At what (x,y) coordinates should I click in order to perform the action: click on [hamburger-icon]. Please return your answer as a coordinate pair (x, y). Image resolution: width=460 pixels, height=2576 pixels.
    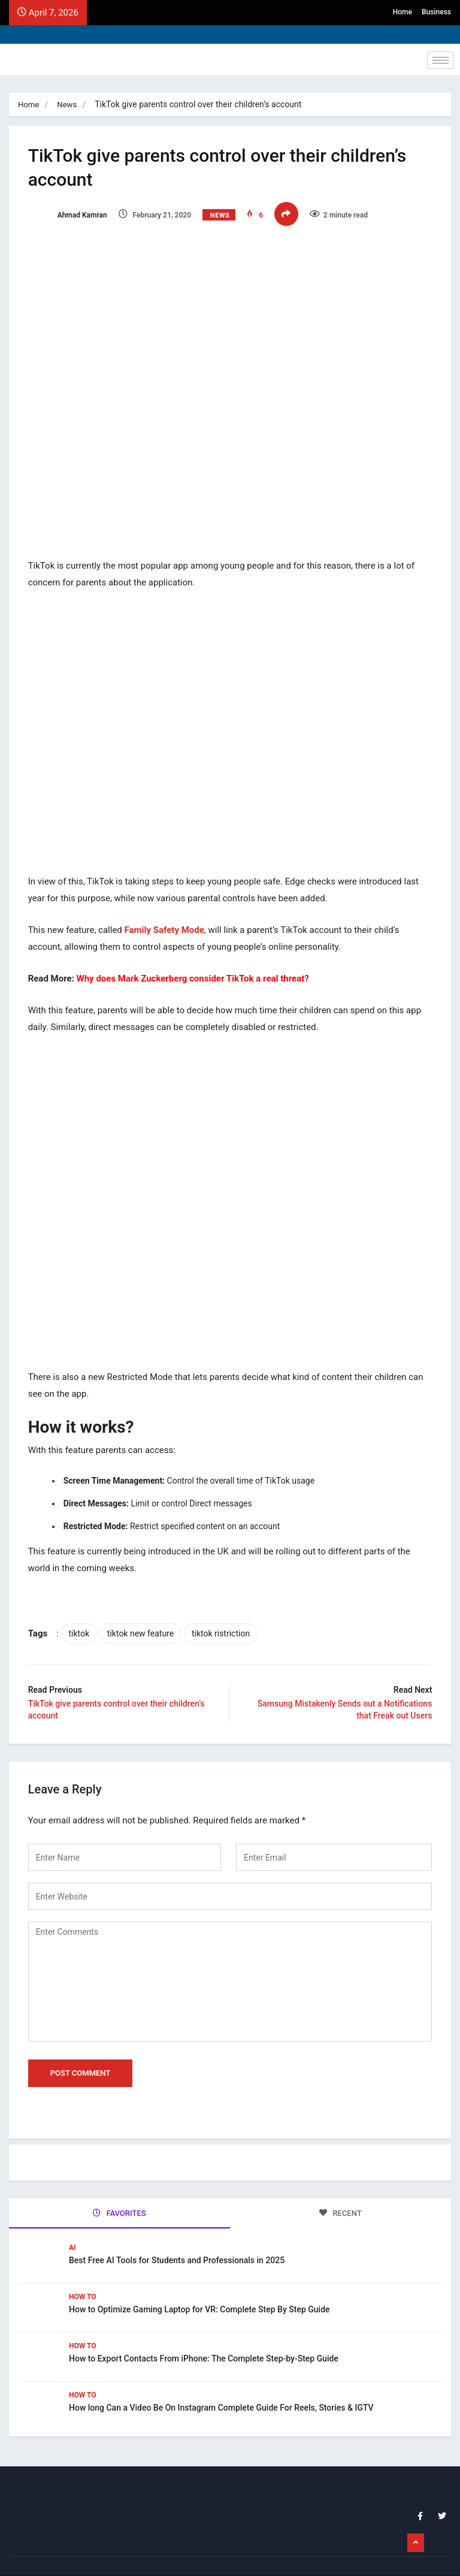
    Looking at the image, I should click on (440, 60).